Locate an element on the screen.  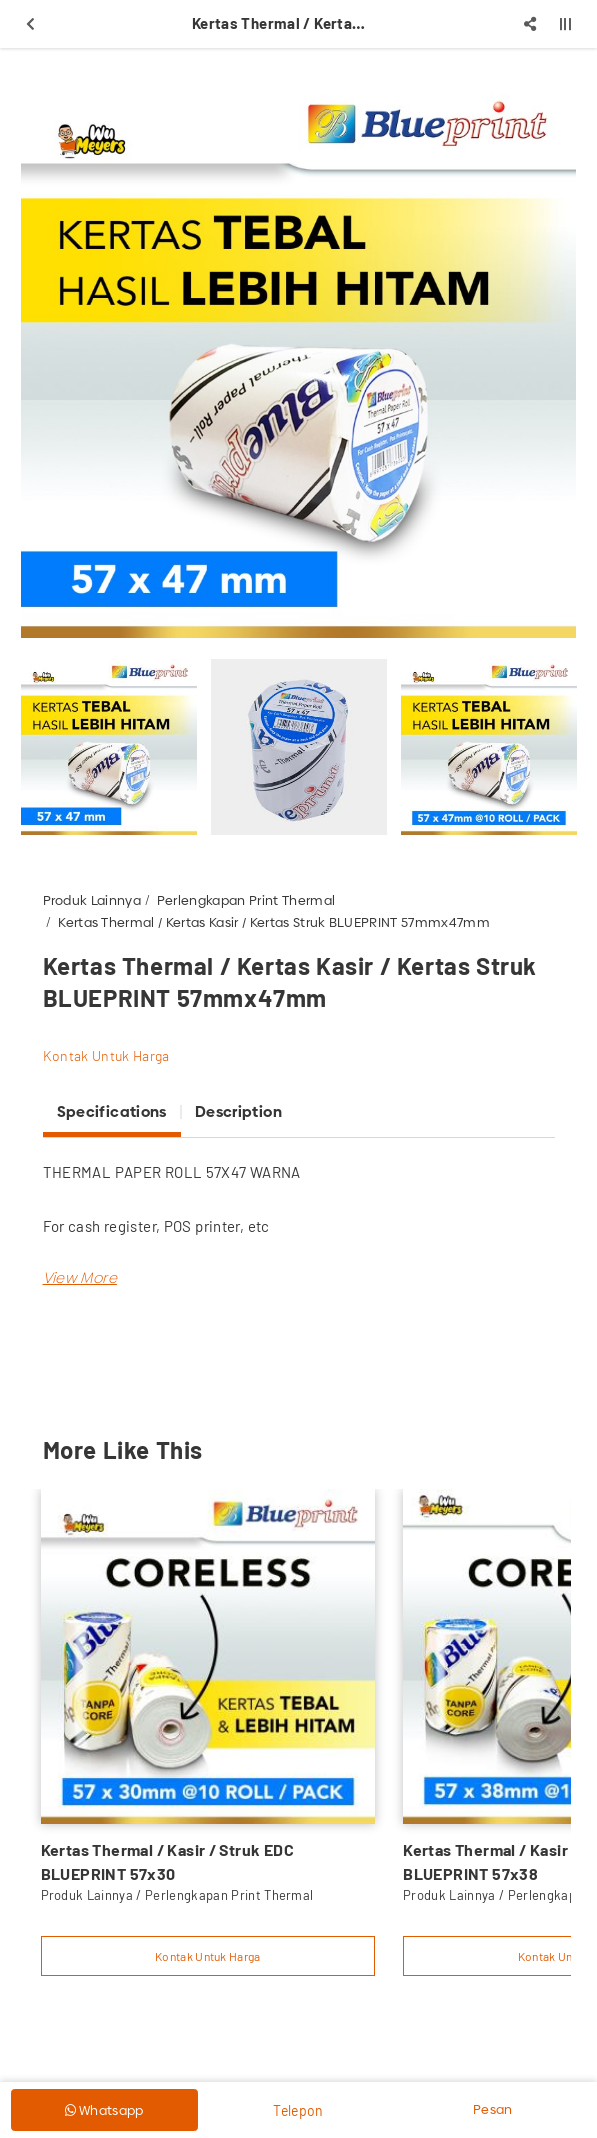
Produk Lainnya is located at coordinates (92, 900).